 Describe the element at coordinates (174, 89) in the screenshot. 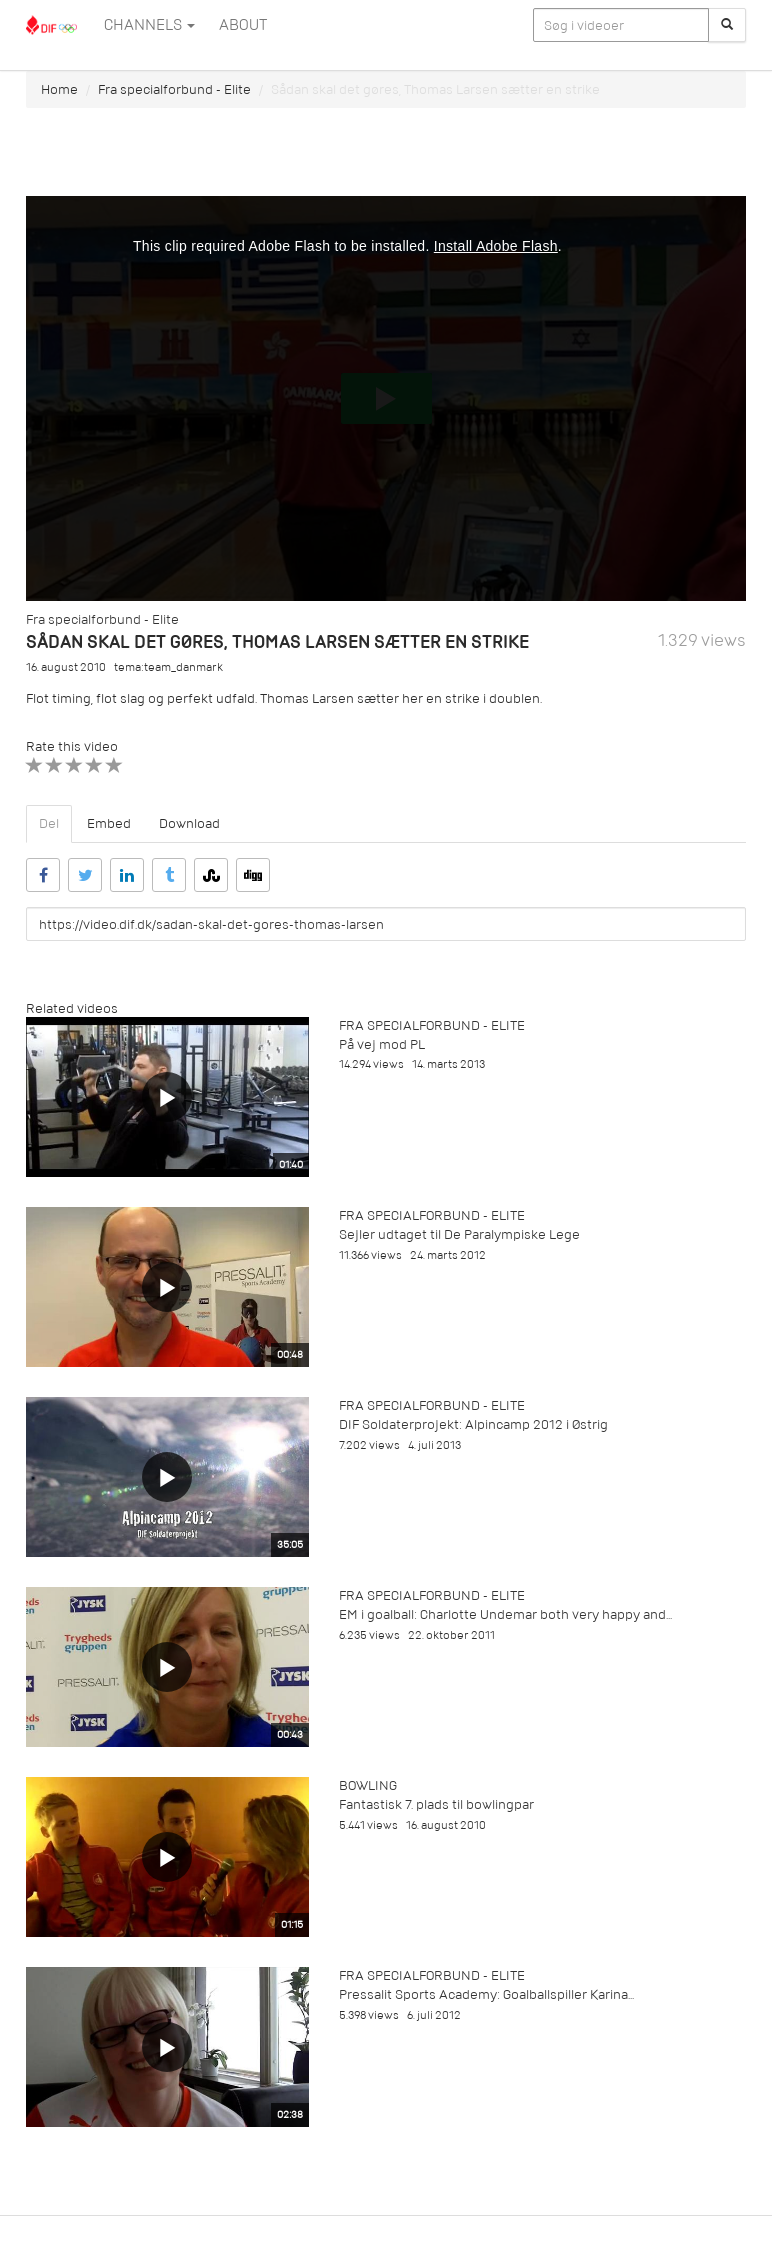

I see `Fra specialforbund - Elite` at that location.